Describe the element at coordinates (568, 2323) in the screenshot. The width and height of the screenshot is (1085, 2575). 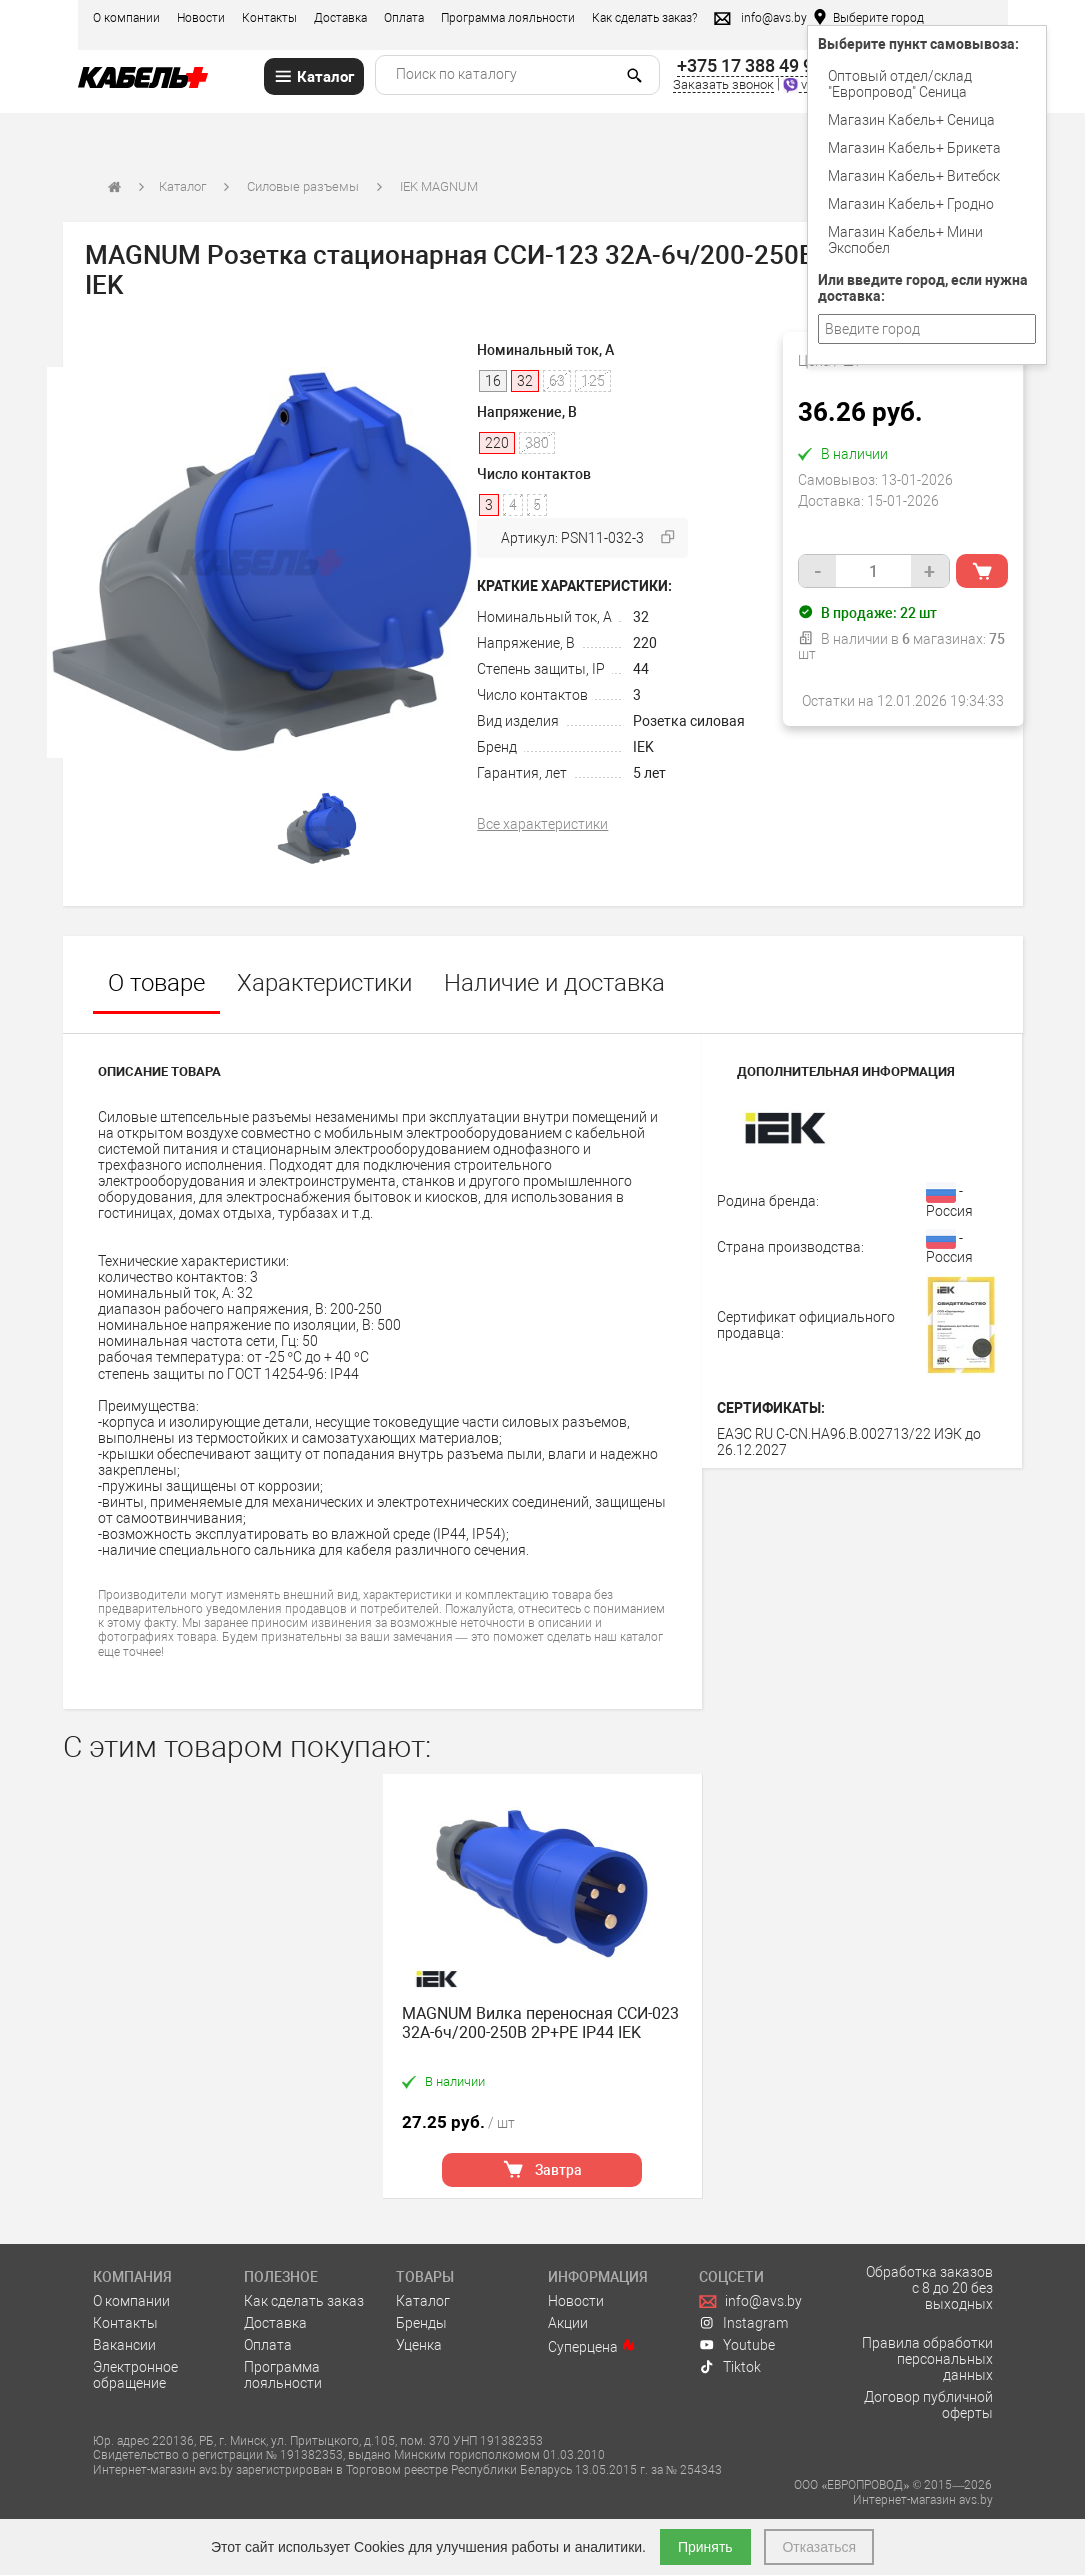
I see `Акции` at that location.